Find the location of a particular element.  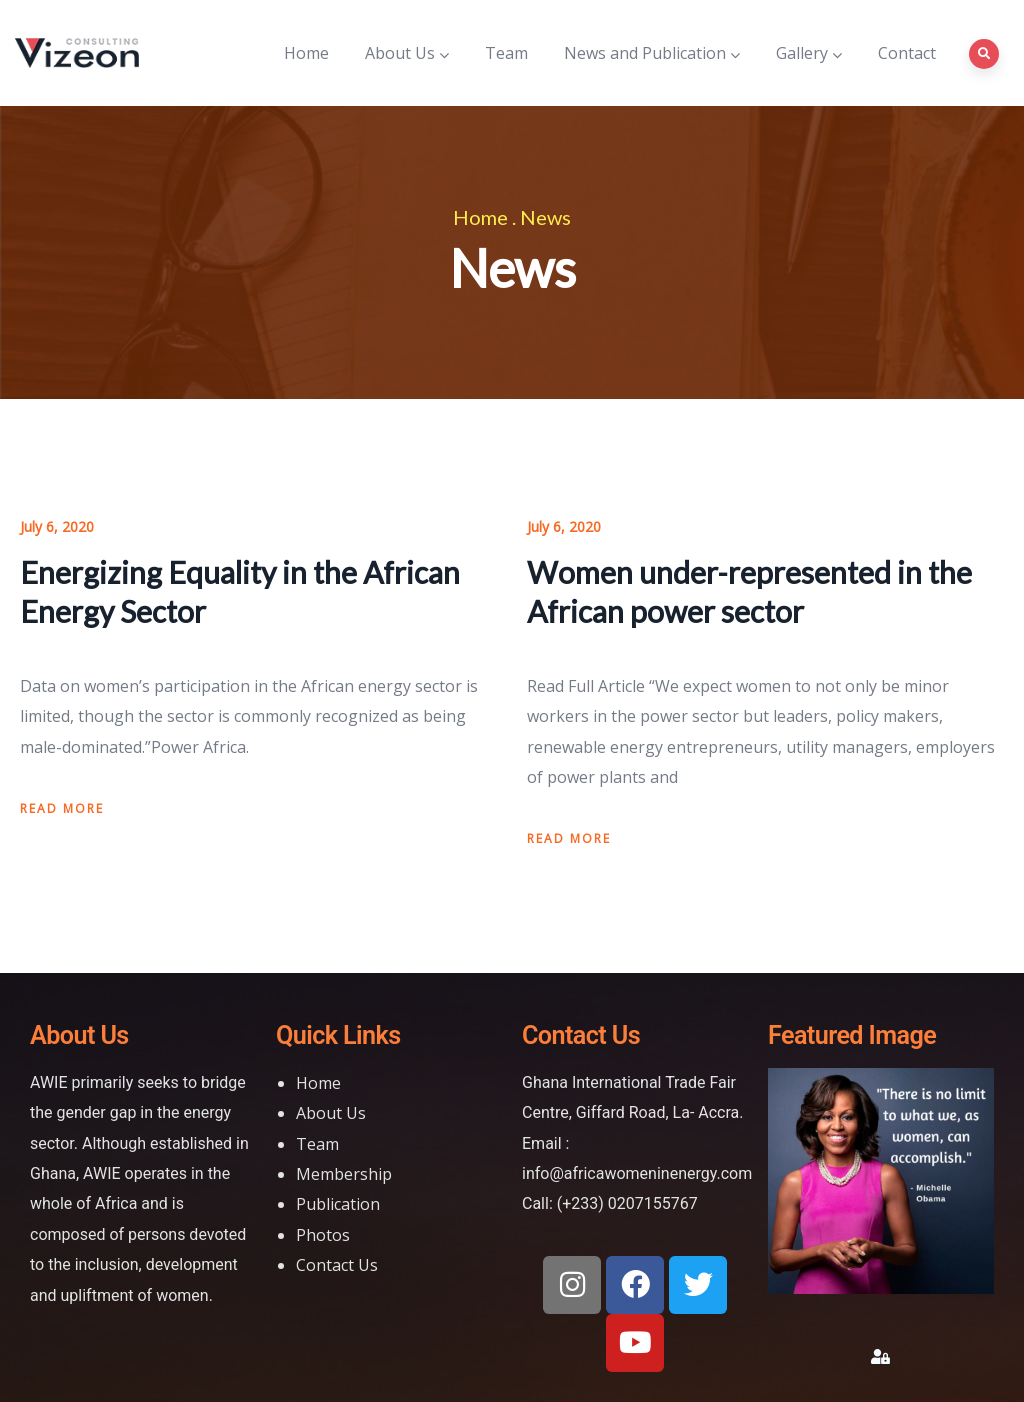

Home is located at coordinates (306, 53).